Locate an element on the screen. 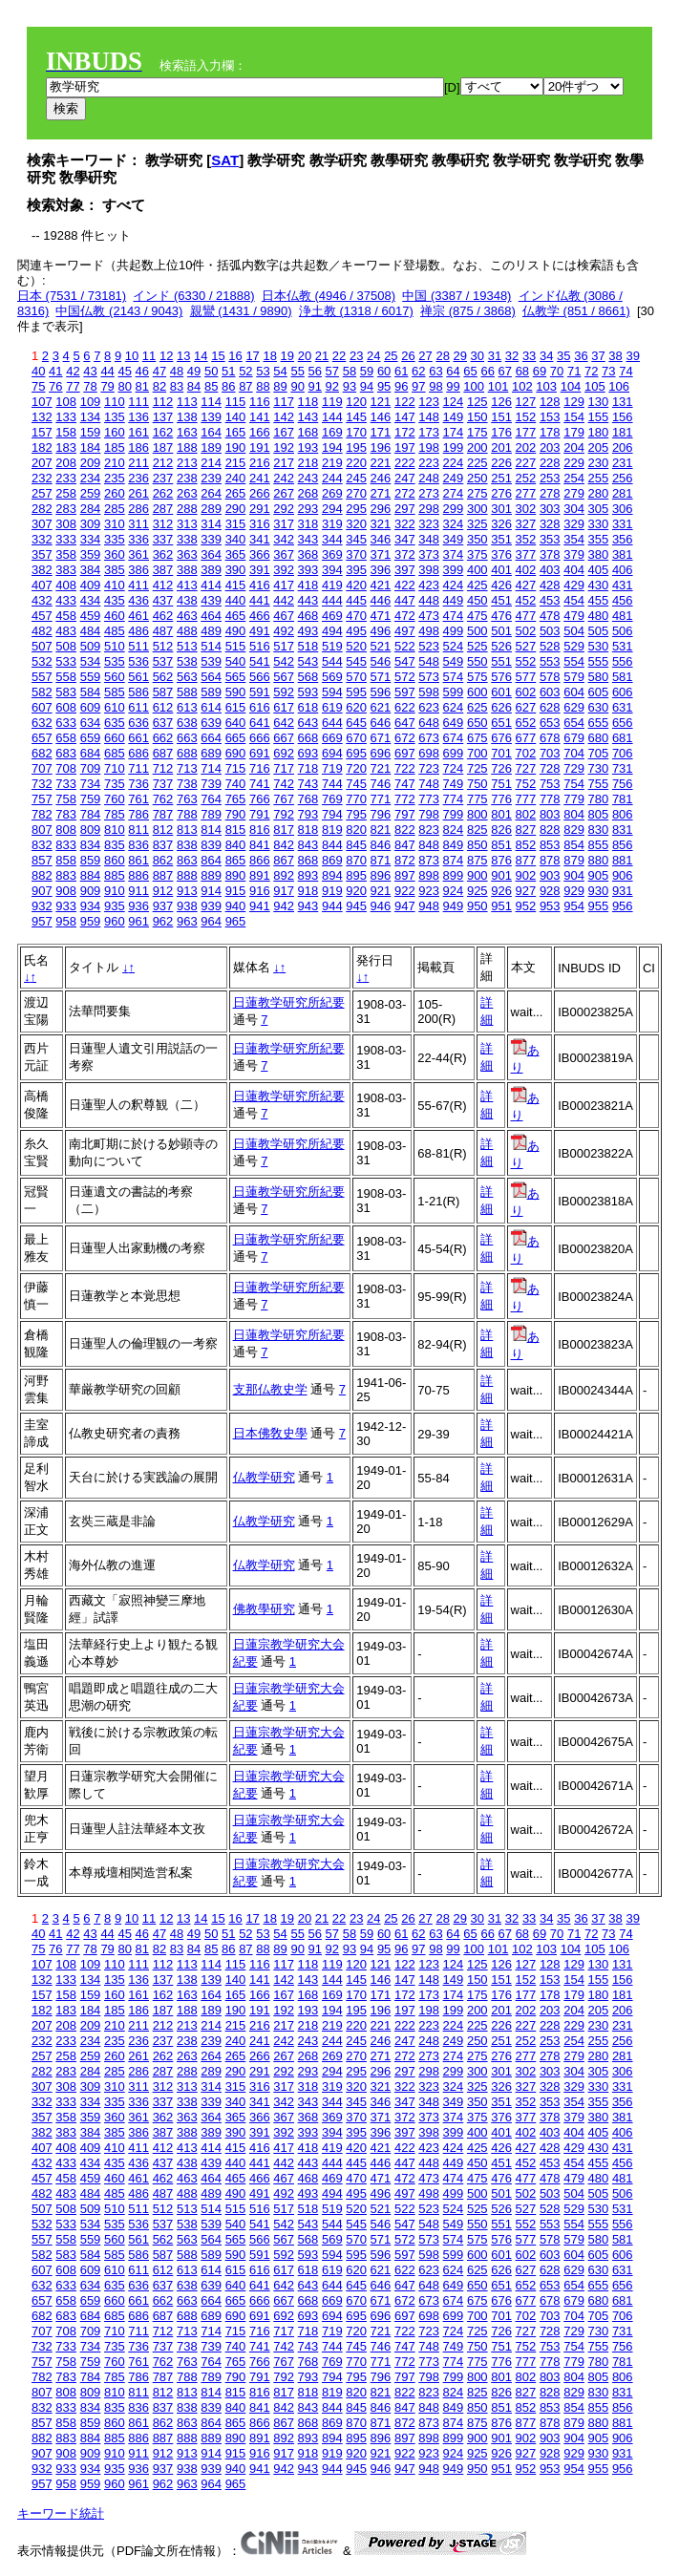 This screenshot has height=2576, width=679. 835 is located at coordinates (114, 845).